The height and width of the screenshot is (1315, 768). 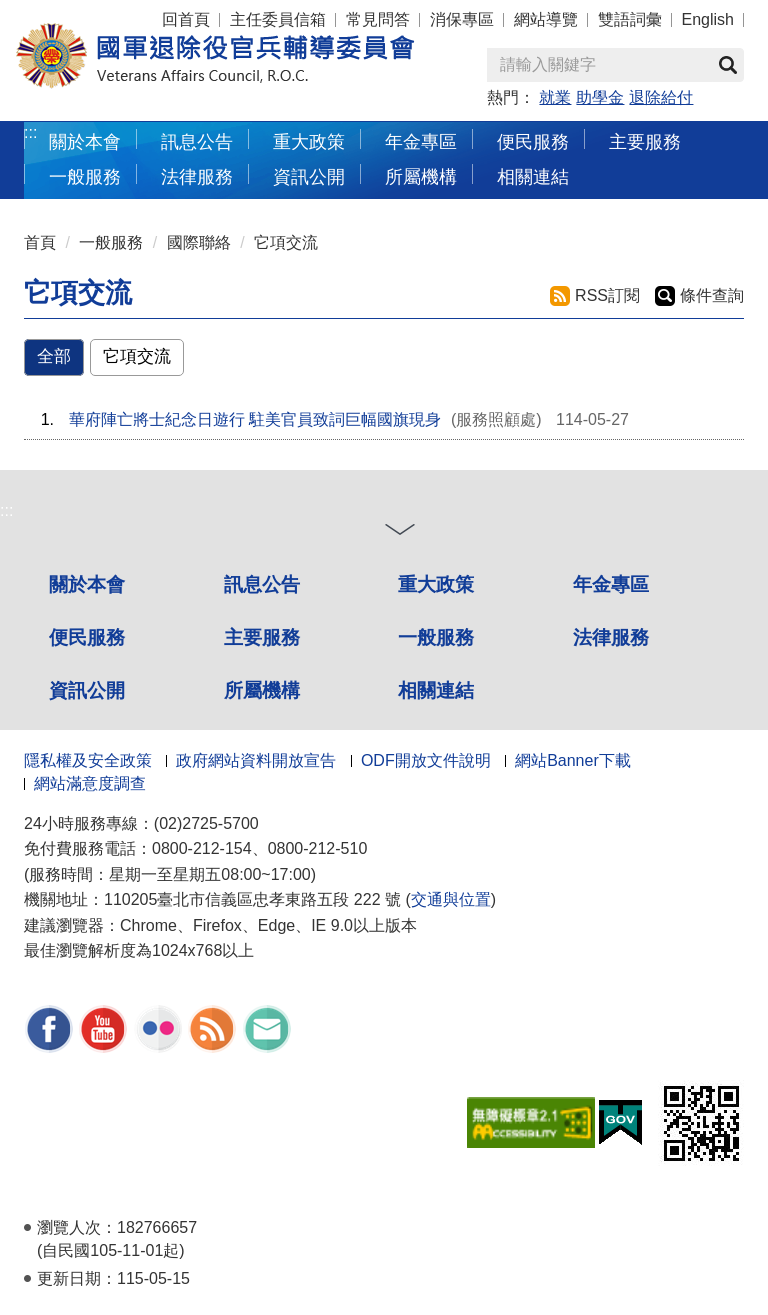 I want to click on 資訊公開 [button], so click(x=309, y=176).